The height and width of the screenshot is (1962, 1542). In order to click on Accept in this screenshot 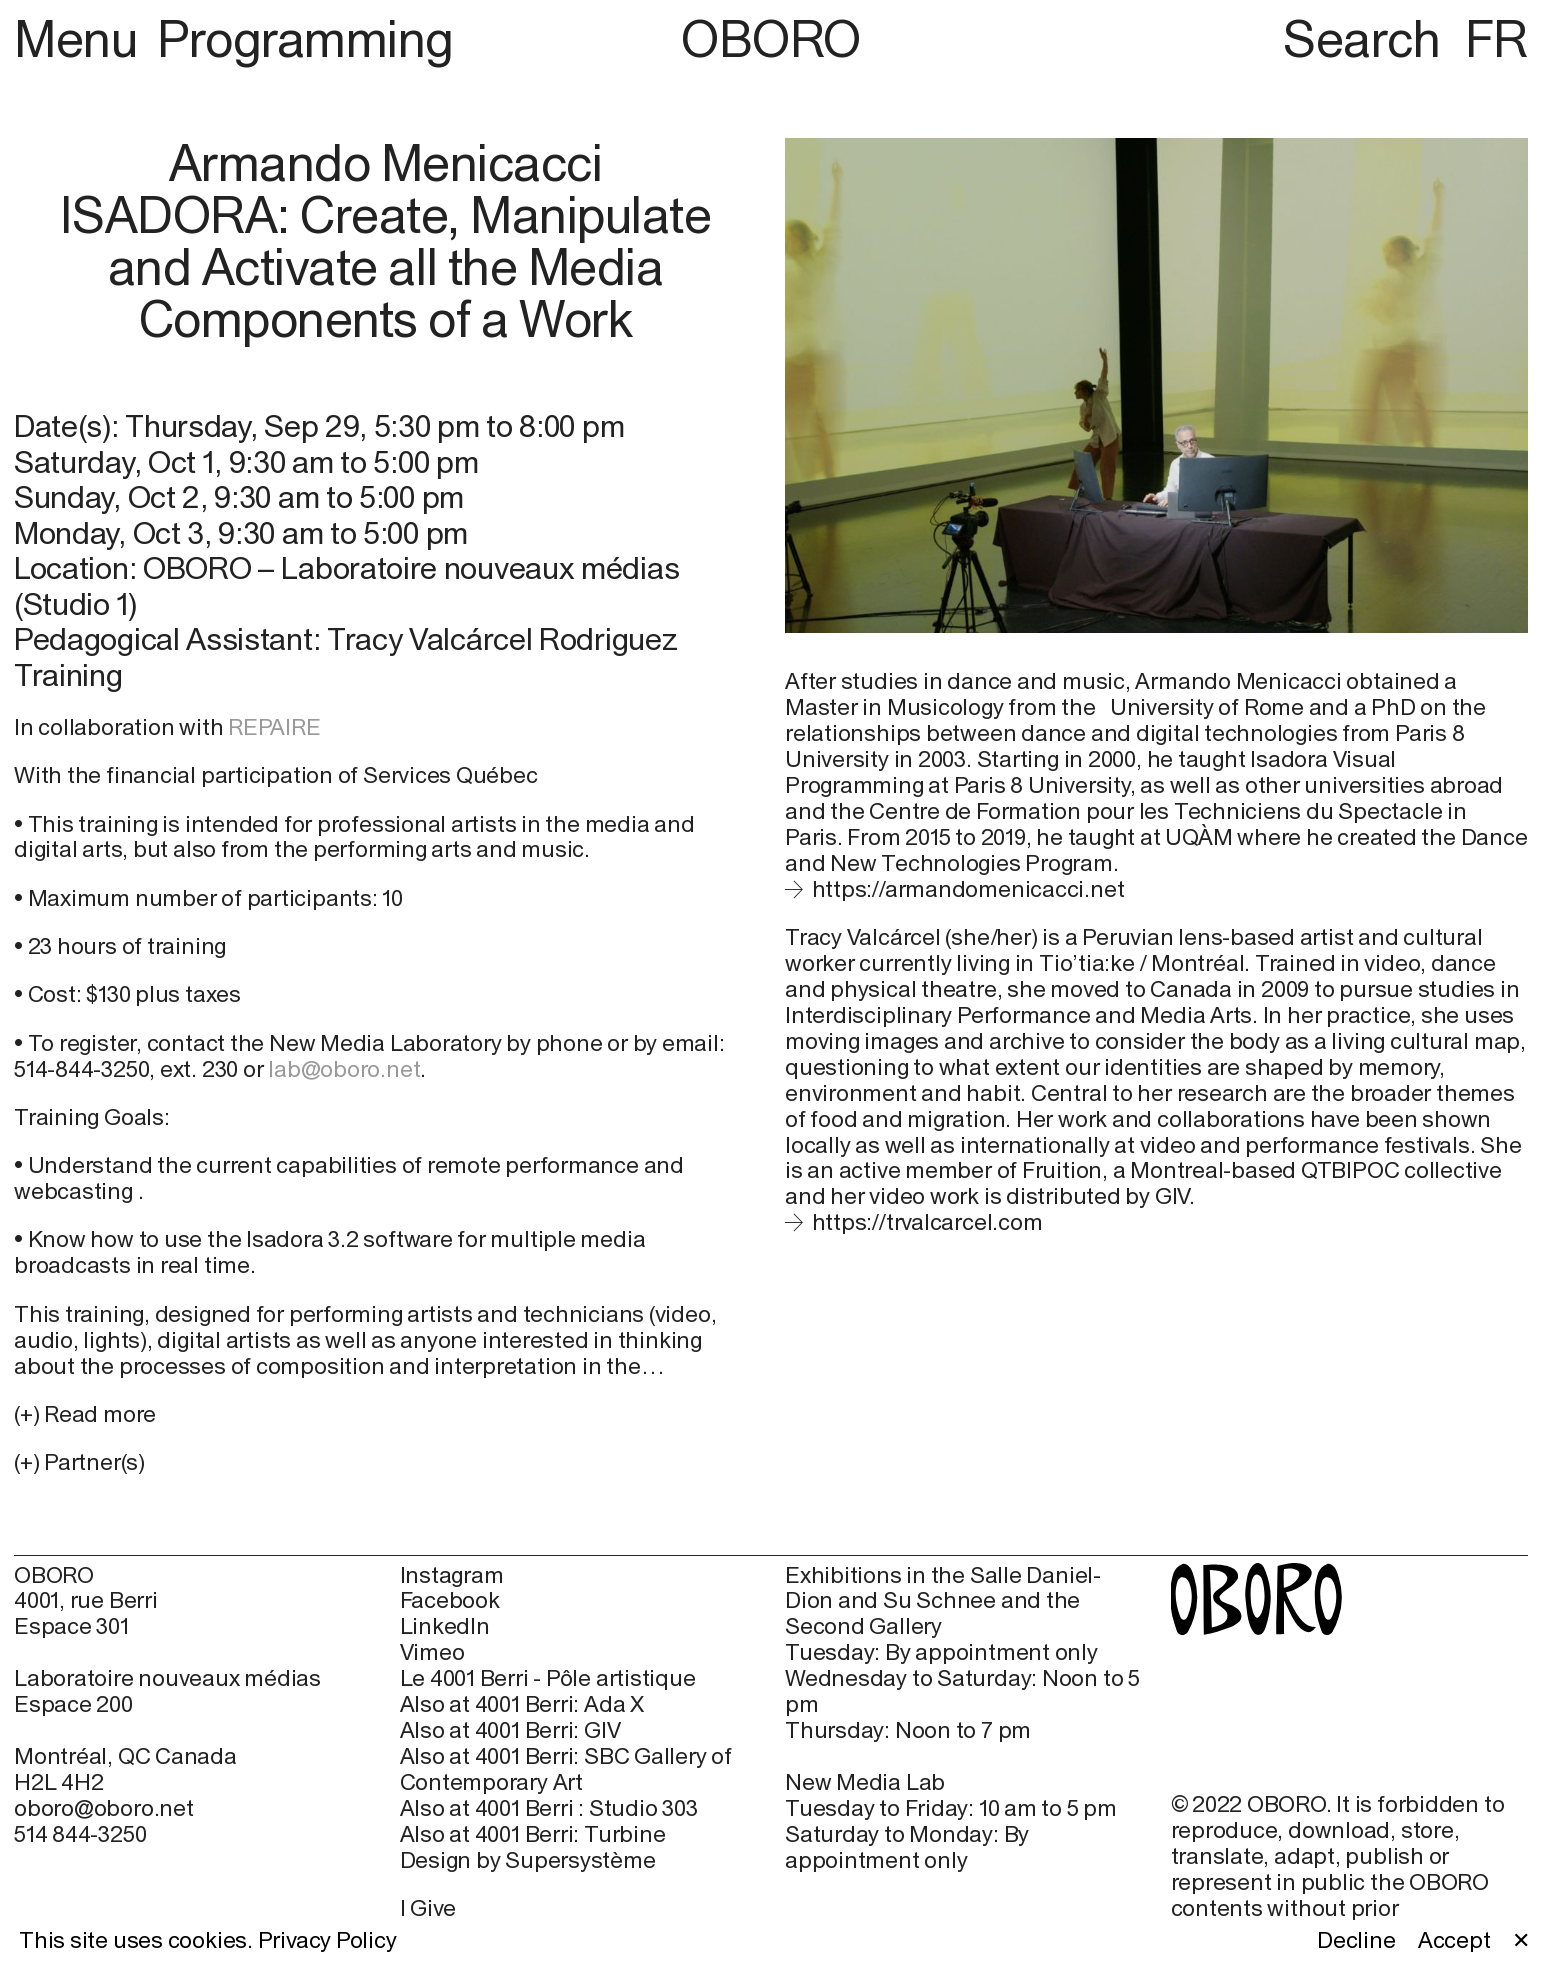, I will do `click(1454, 1940)`.